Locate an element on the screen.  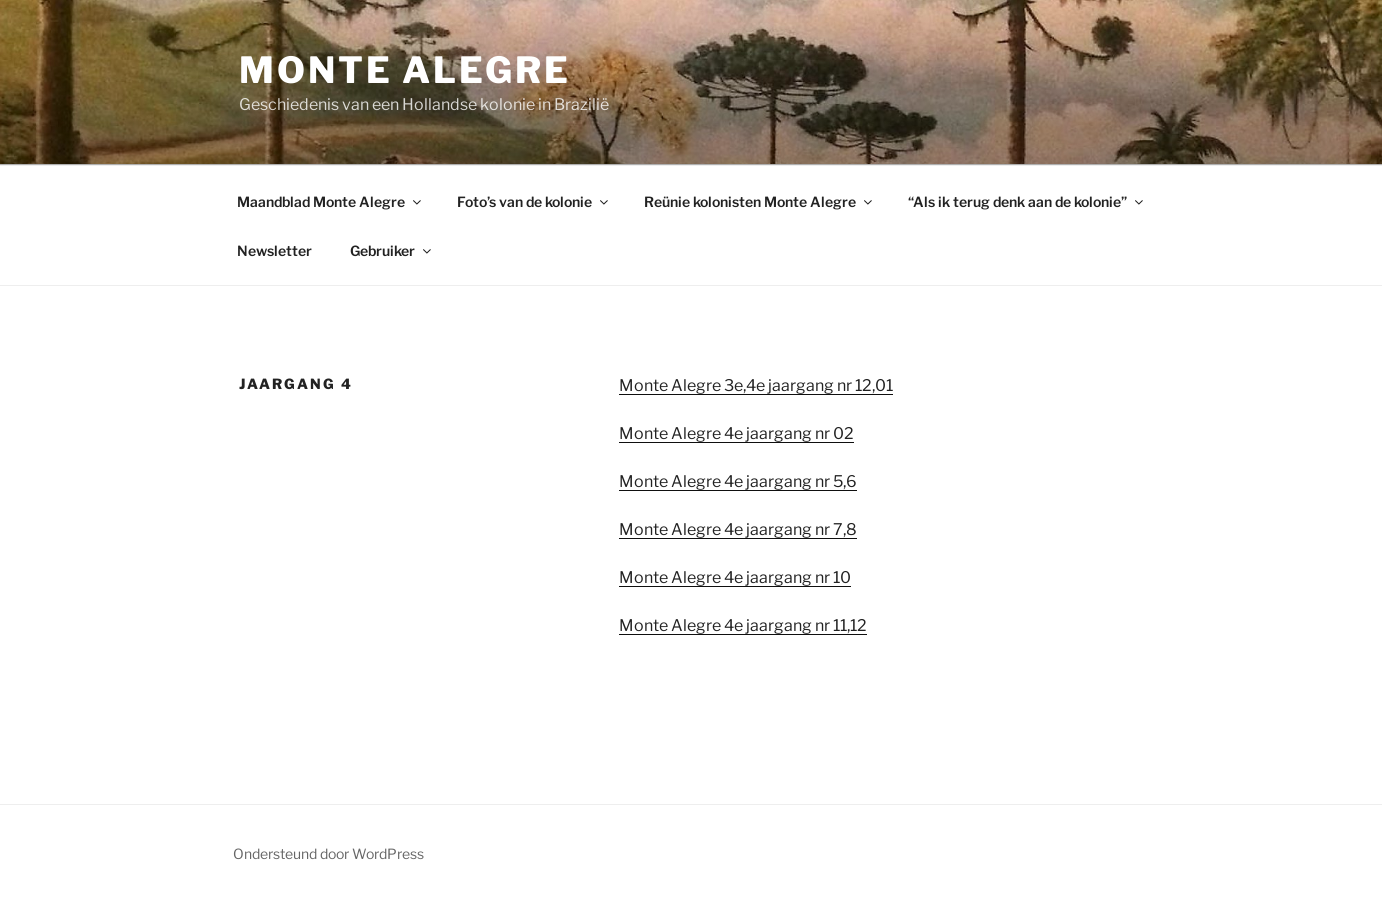
Monte Alegre 4e jaargang nr 10 is located at coordinates (735, 577).